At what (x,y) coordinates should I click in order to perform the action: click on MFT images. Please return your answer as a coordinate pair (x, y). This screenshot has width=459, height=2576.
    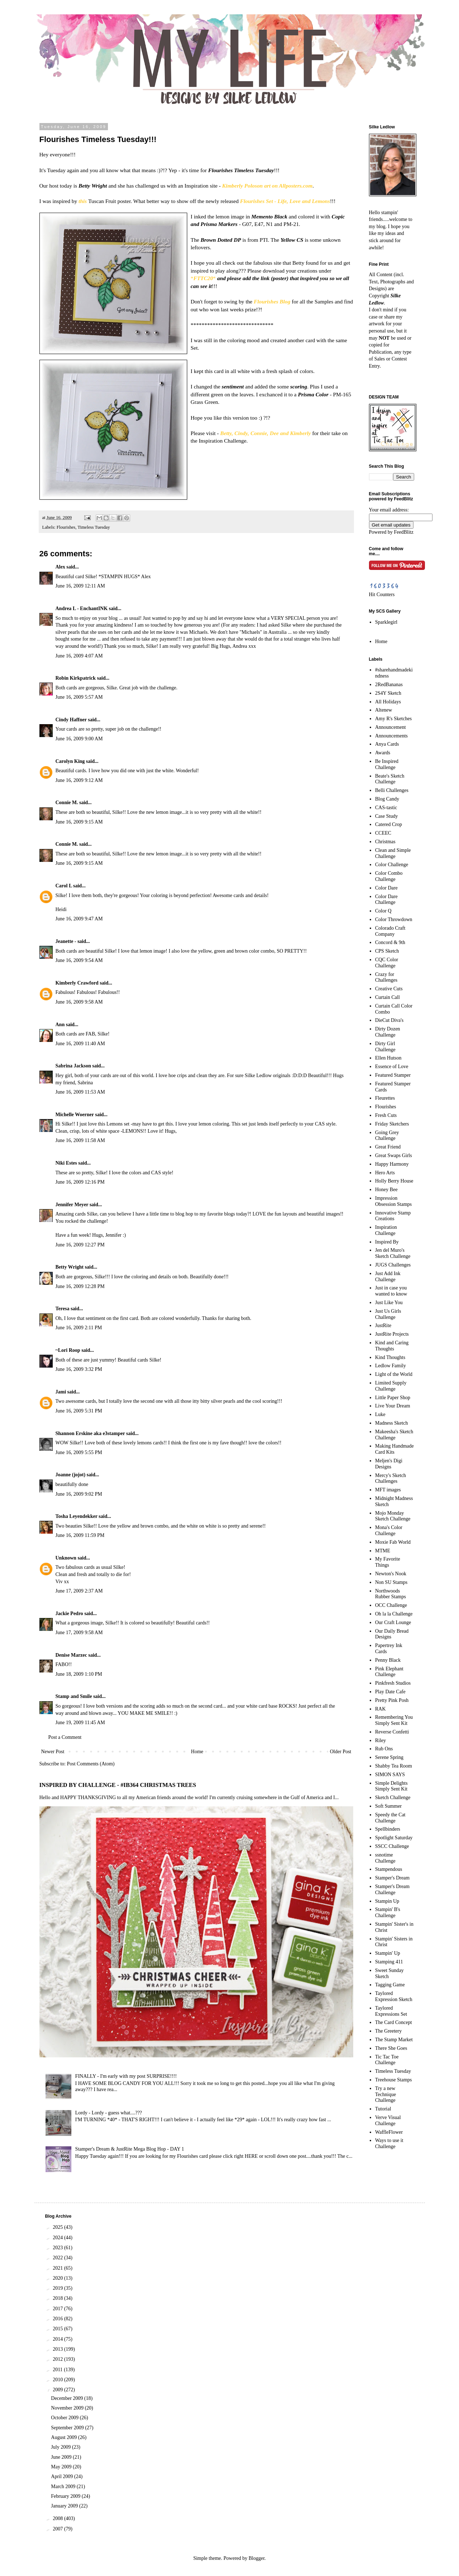
    Looking at the image, I should click on (388, 1489).